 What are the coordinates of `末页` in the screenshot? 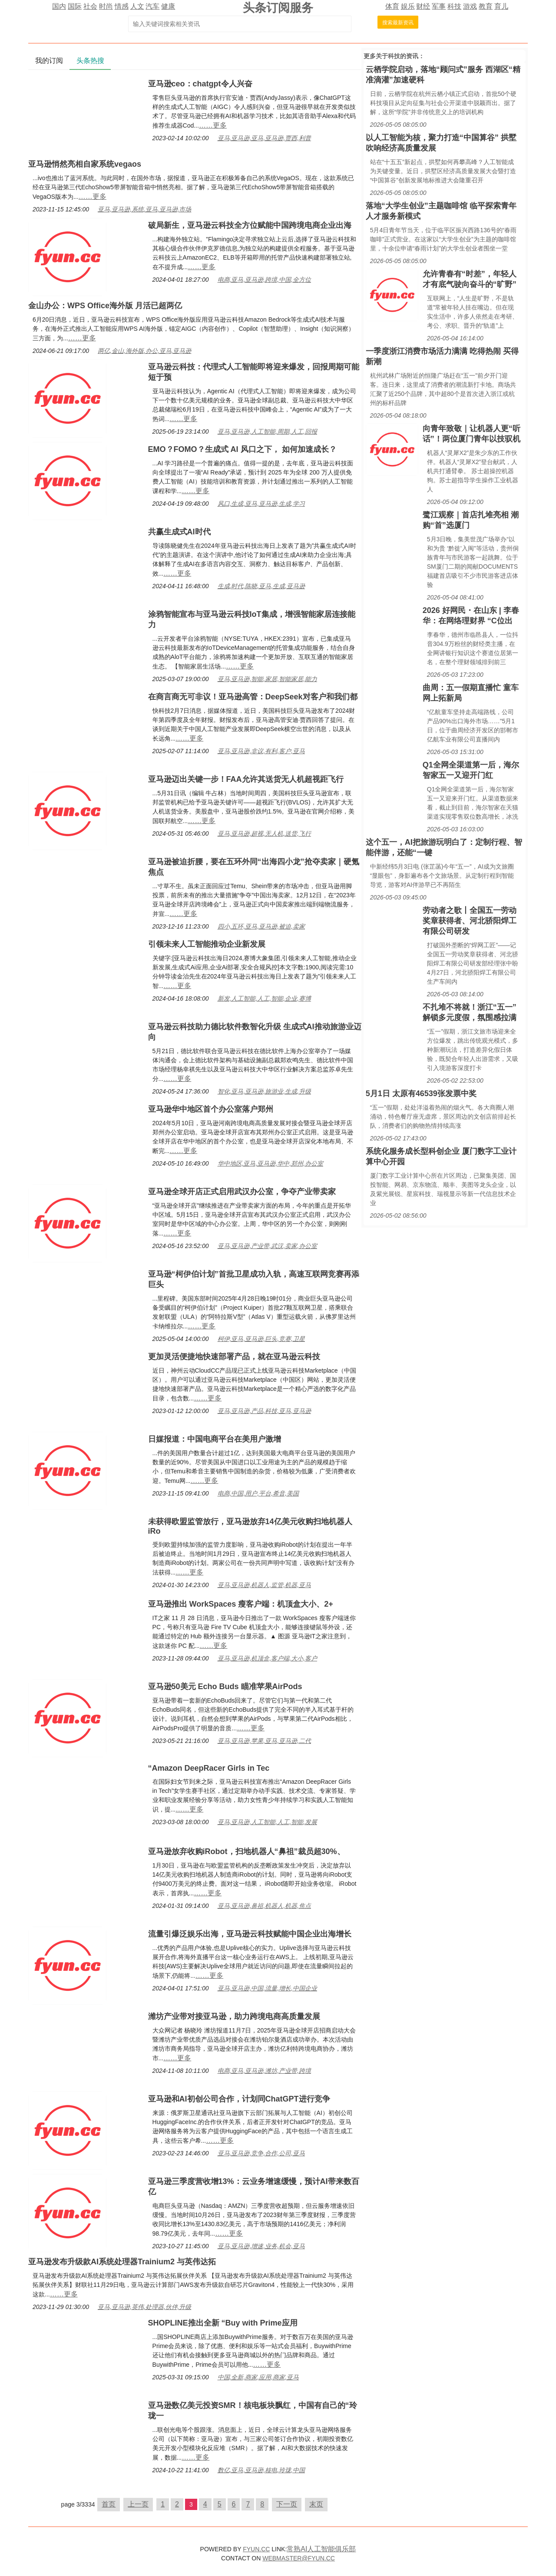 It's located at (316, 2504).